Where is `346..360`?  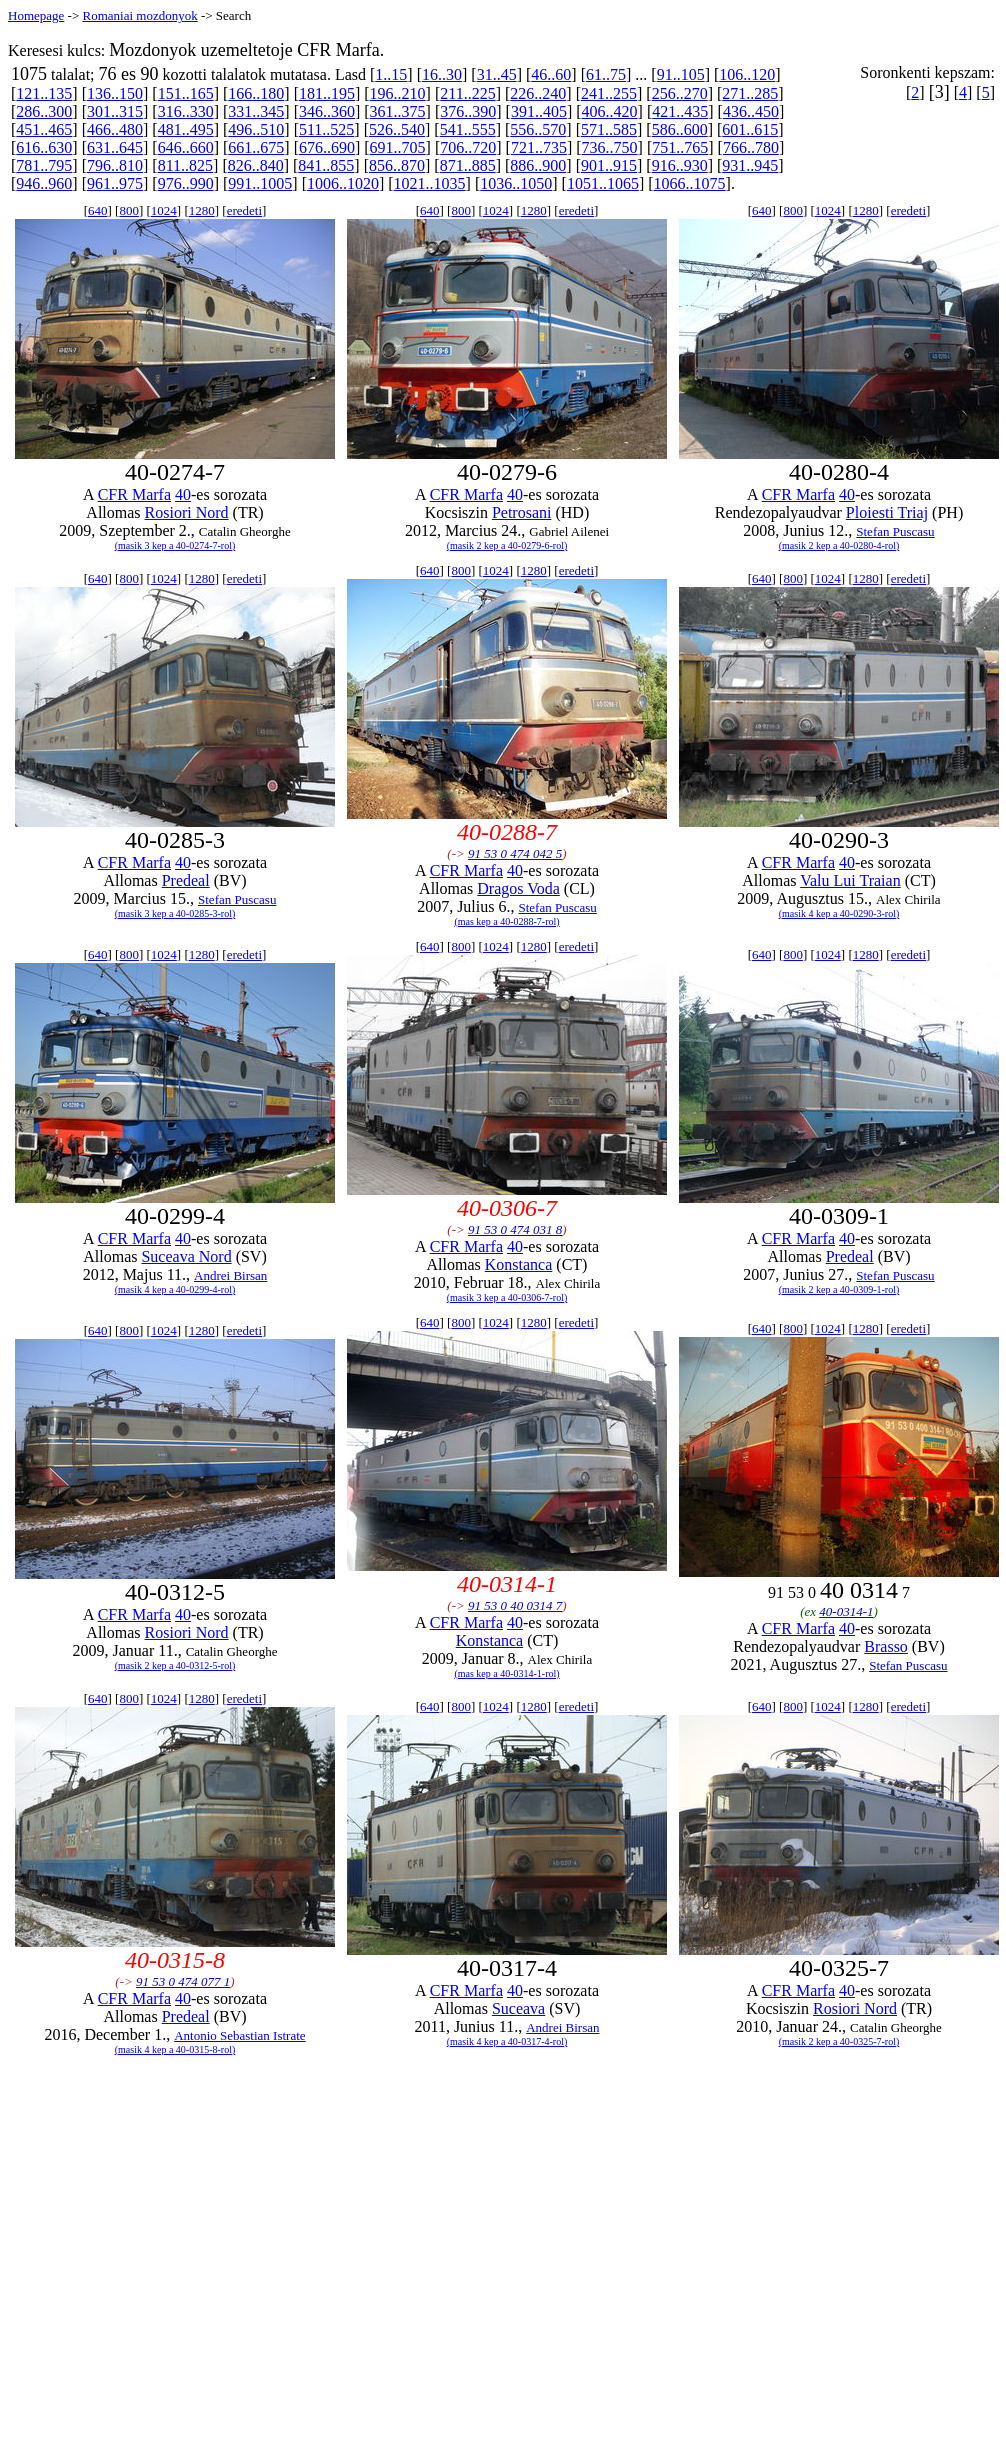
346..360 is located at coordinates (327, 111).